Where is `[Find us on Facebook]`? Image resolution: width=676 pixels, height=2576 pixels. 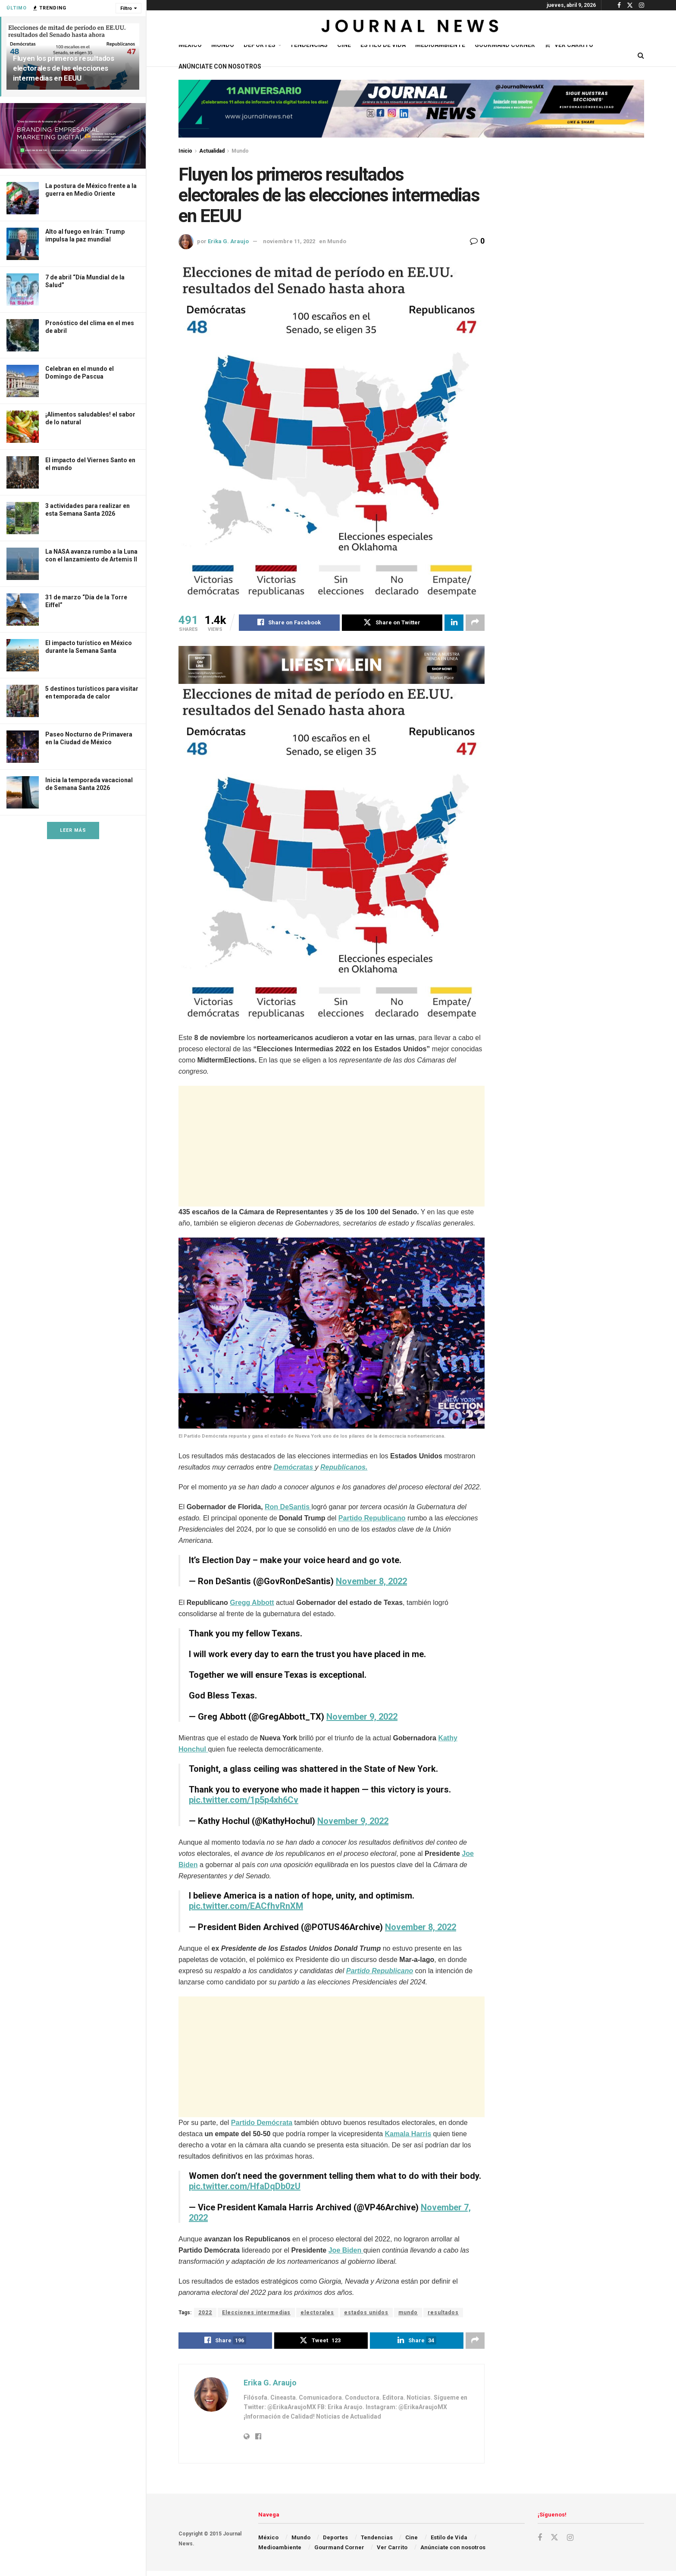 [Find us on Facebook] is located at coordinates (540, 2538).